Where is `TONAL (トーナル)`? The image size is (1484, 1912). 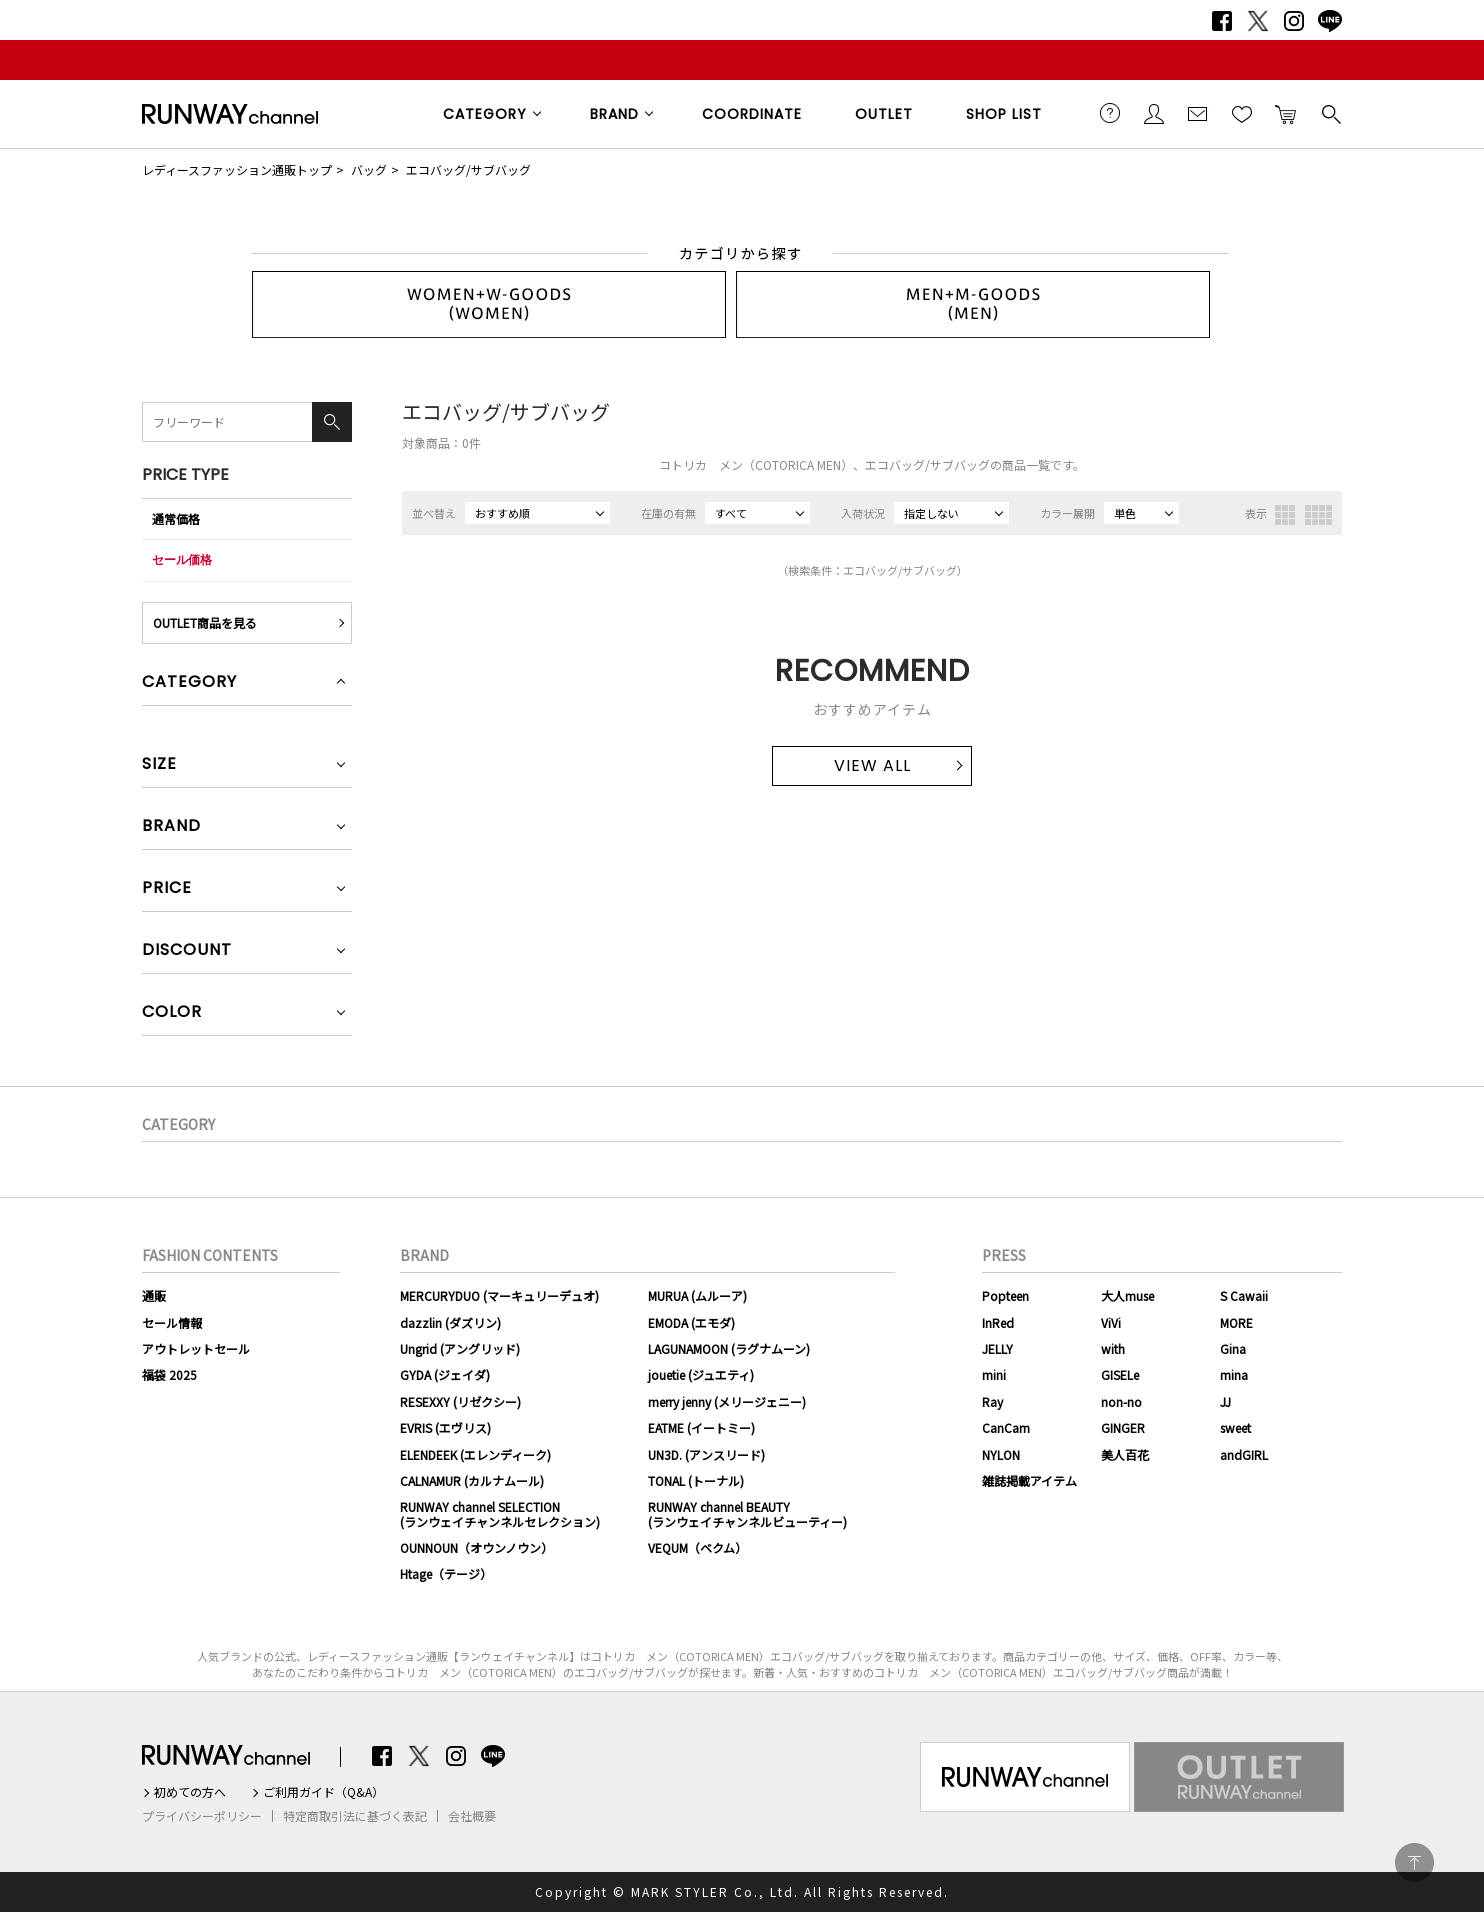 TONAL (トーナル) is located at coordinates (696, 1480).